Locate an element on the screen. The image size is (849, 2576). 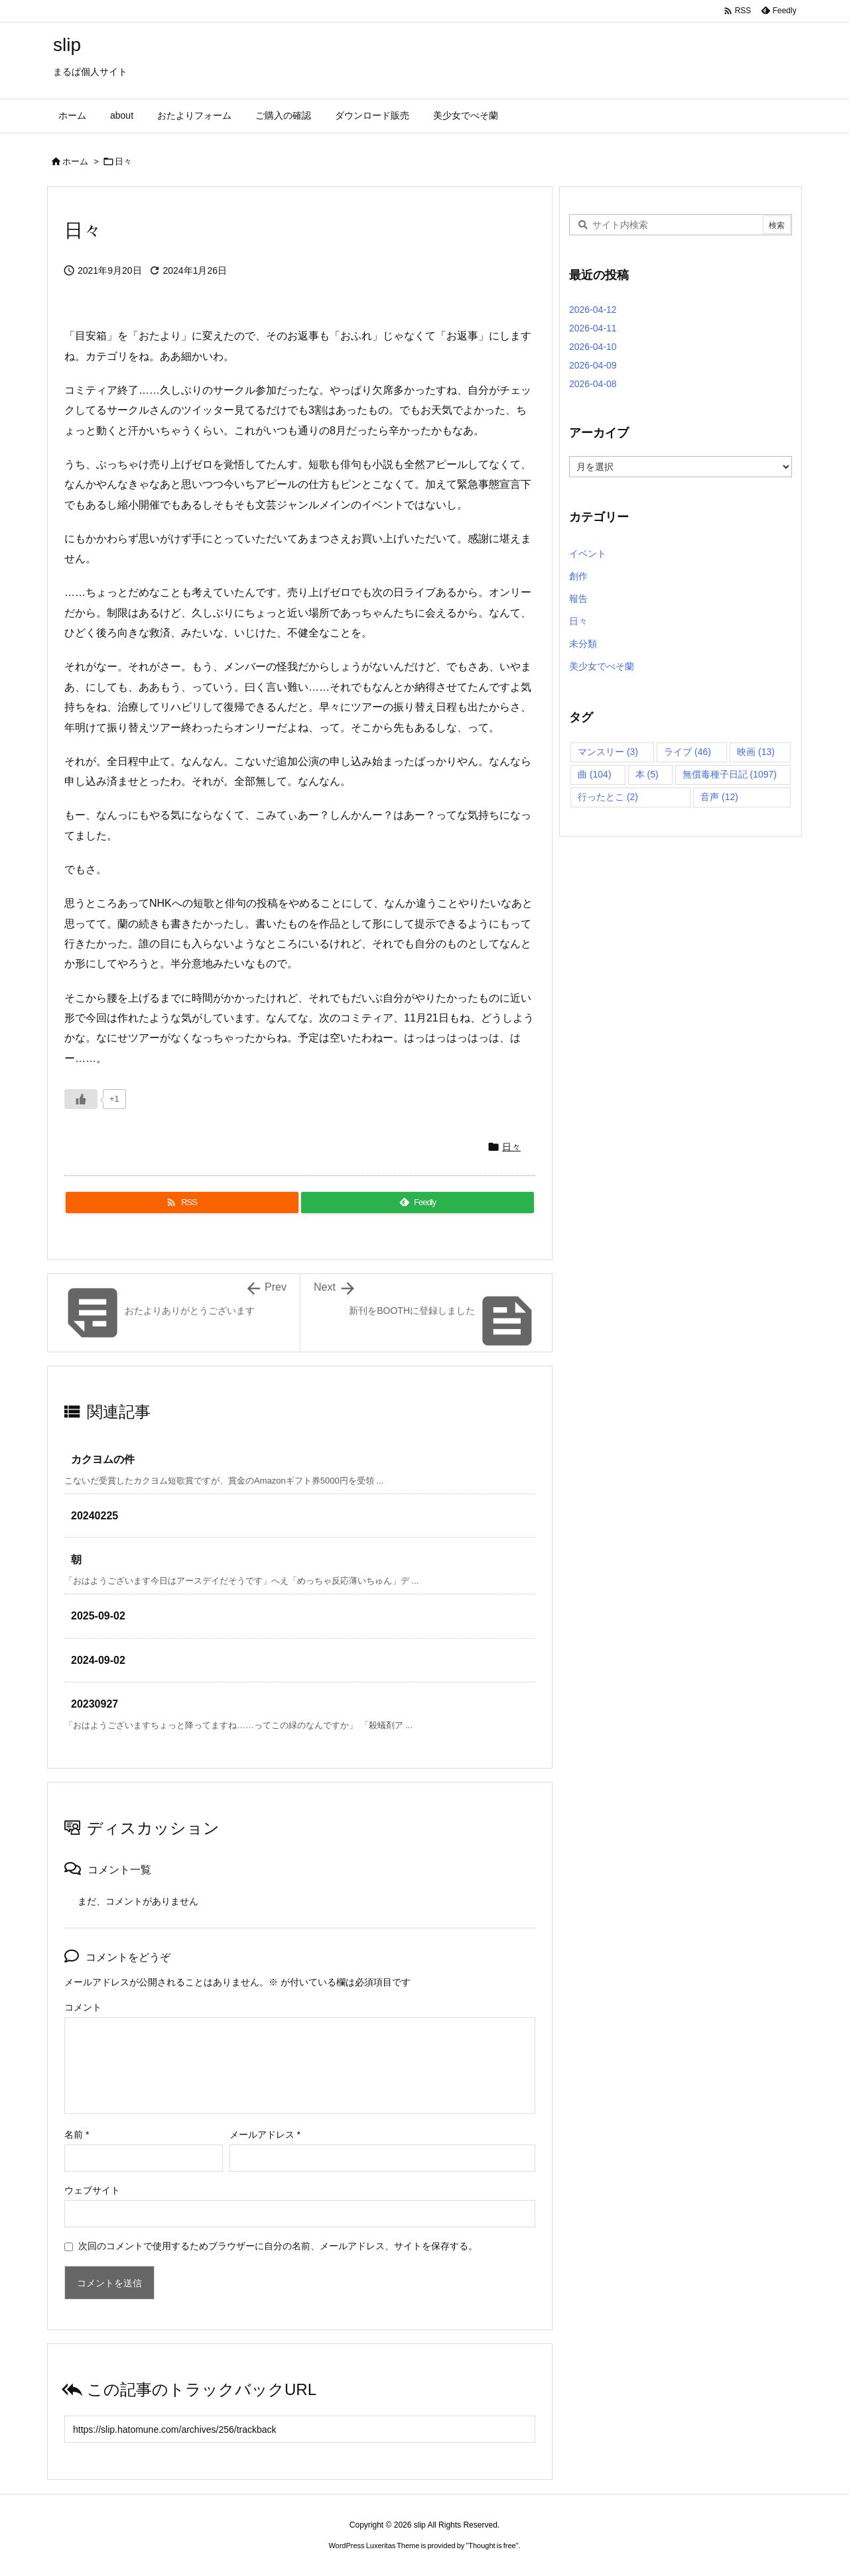
カクヨムの件 is located at coordinates (103, 1459).